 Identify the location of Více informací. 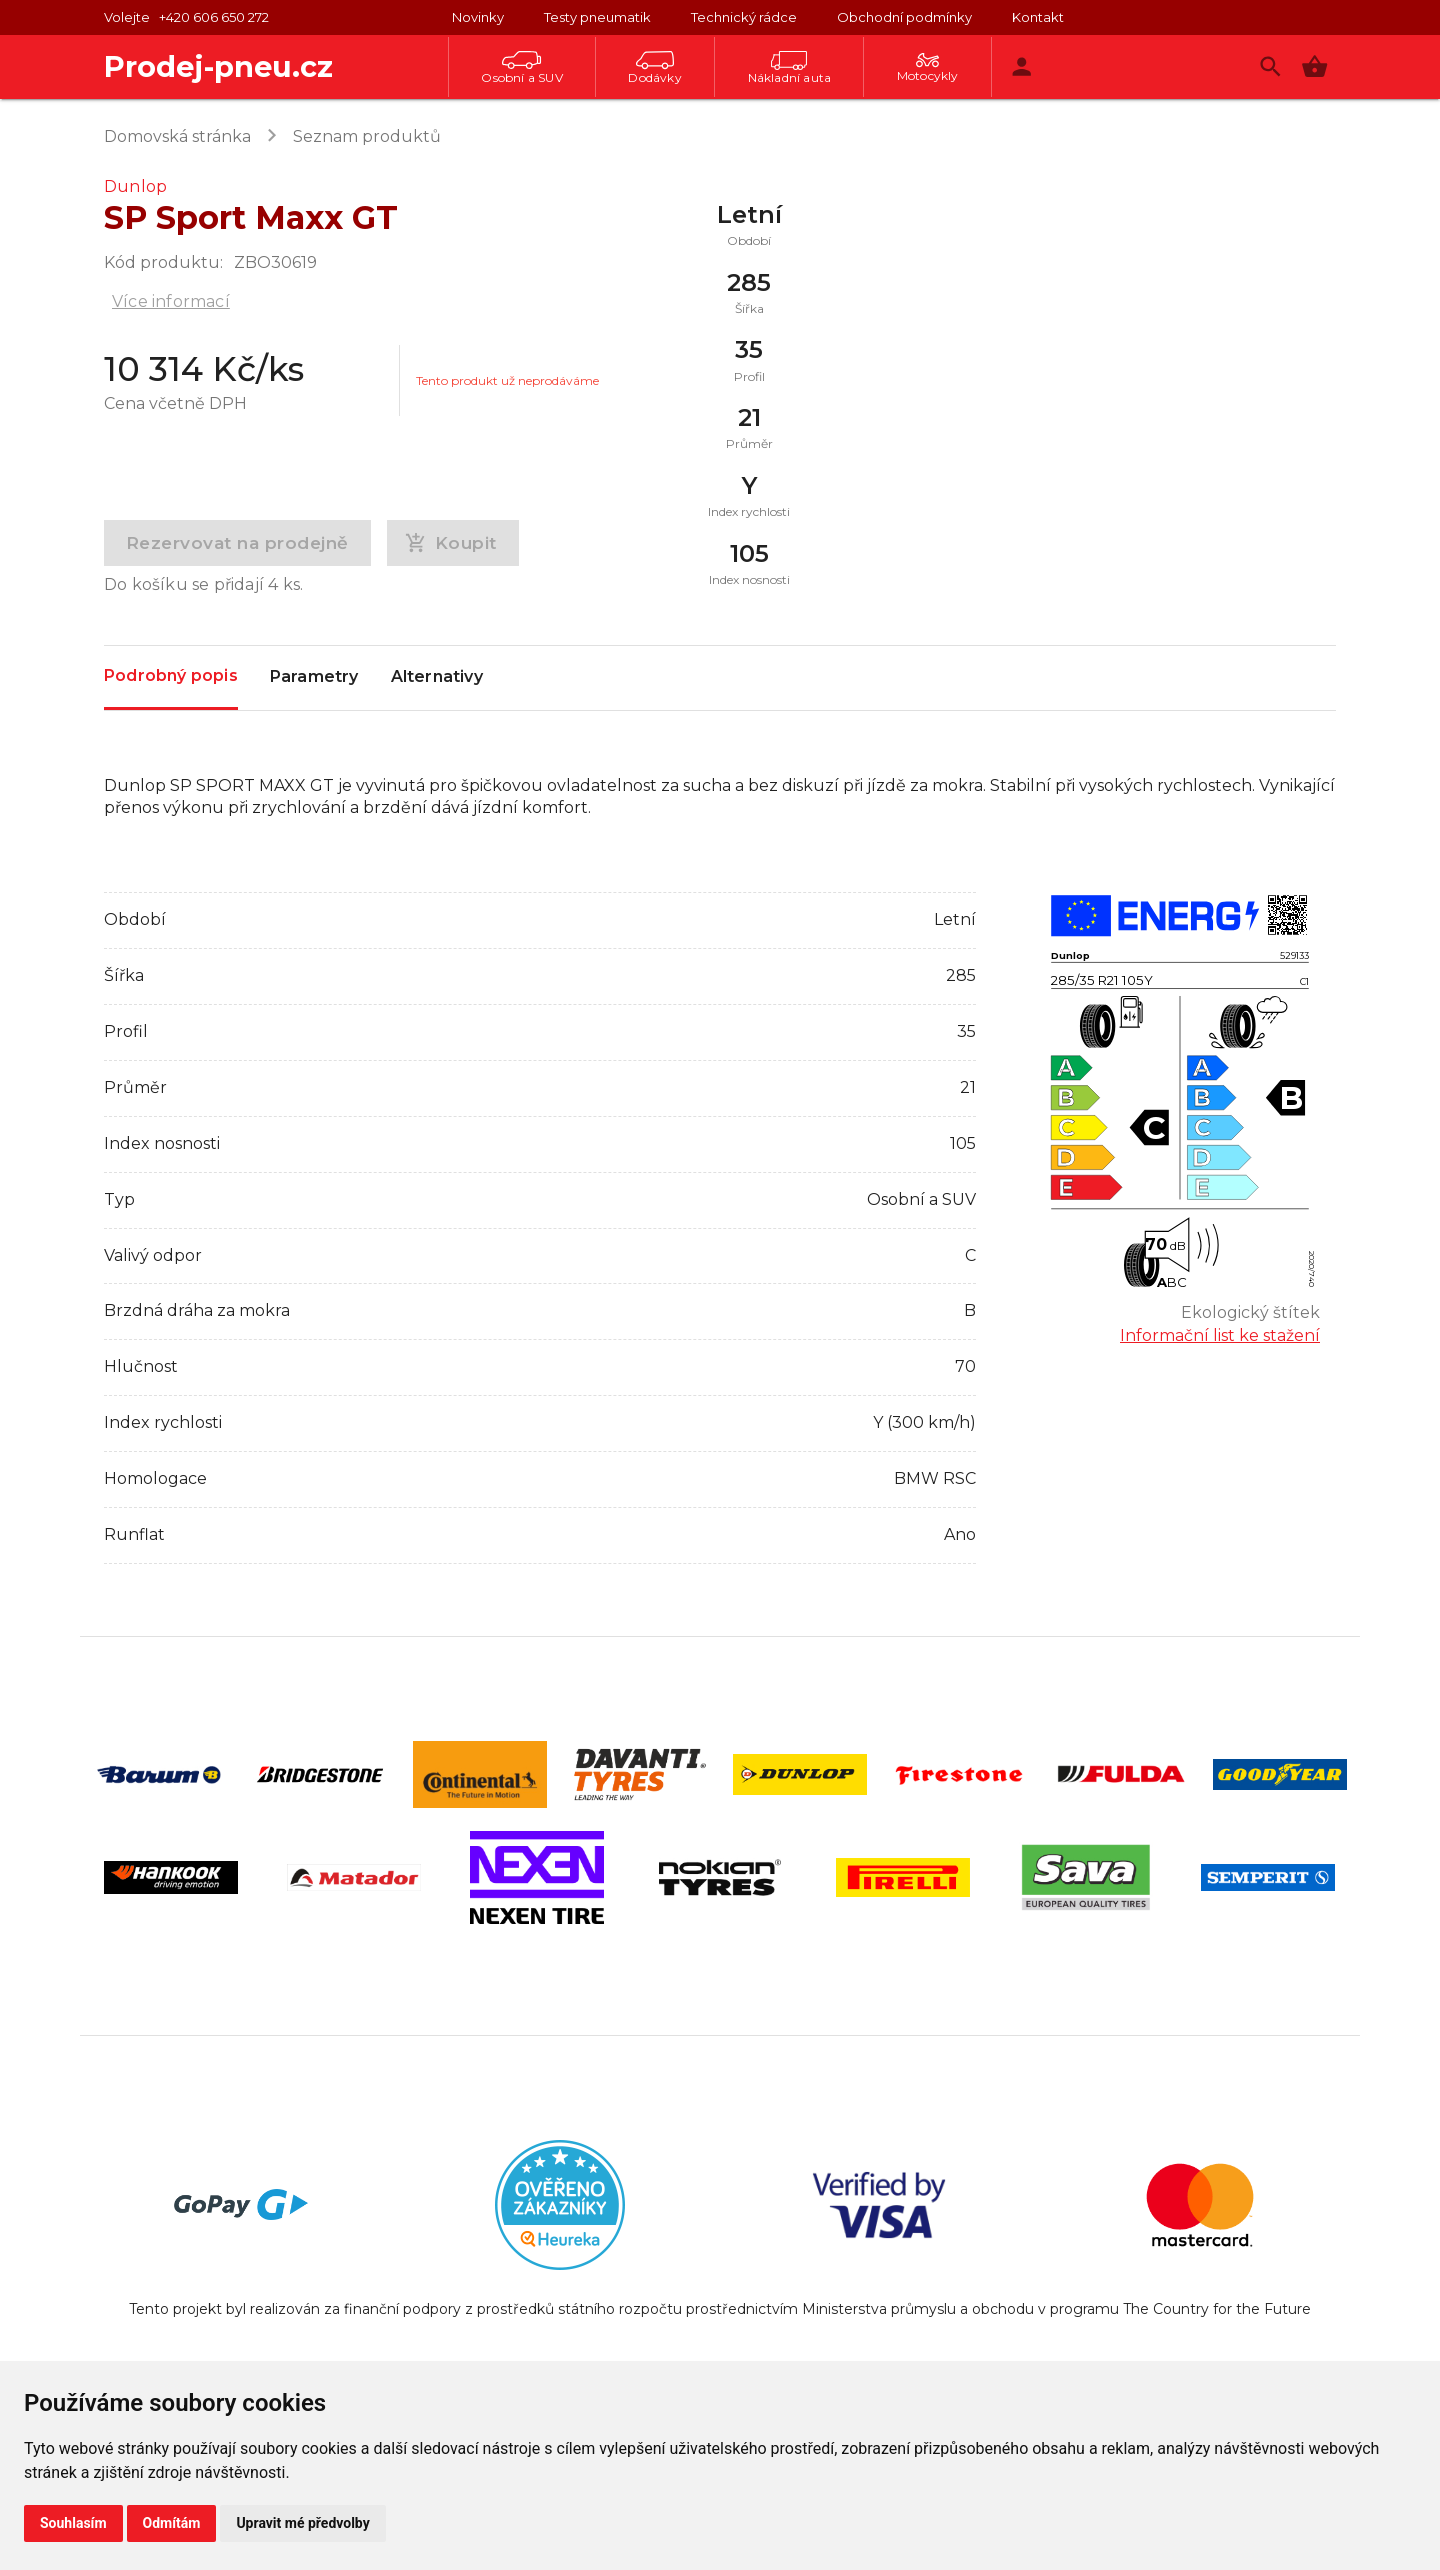
(171, 301).